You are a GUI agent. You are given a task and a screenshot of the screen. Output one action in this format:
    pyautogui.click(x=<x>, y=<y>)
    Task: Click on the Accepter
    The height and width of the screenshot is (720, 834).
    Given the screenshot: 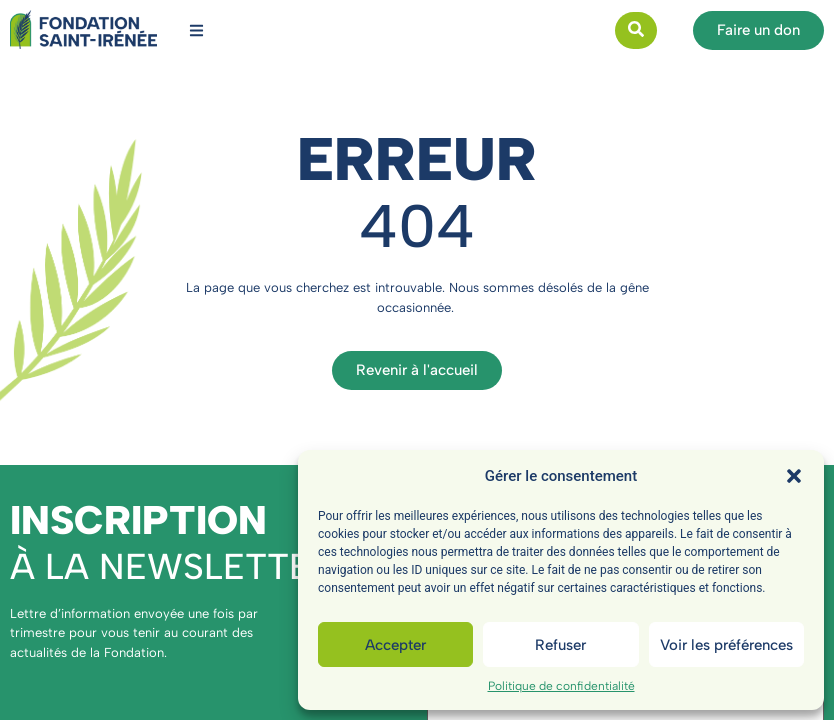 What is the action you would take?
    pyautogui.click(x=395, y=645)
    